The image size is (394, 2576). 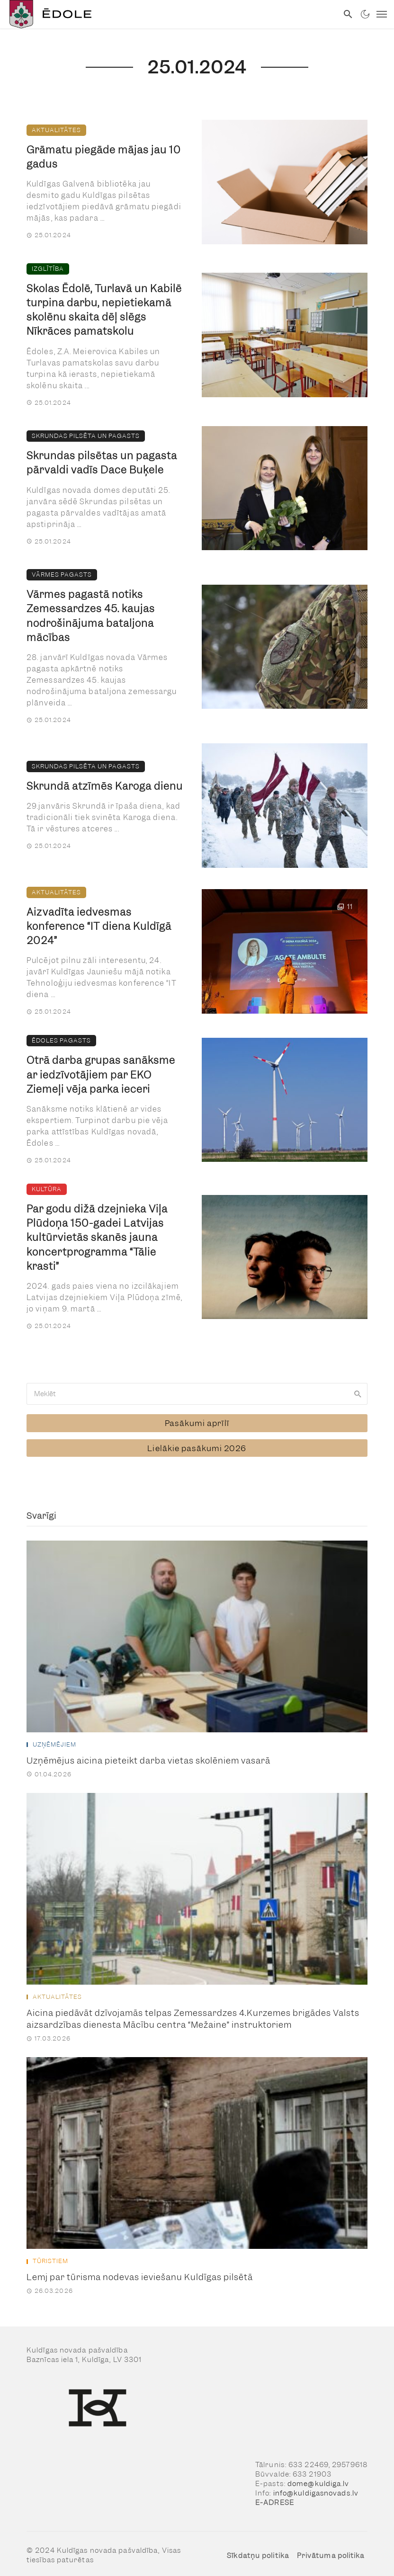 I want to click on Skrundas pilsēta un pagasts [link], so click(x=86, y=436).